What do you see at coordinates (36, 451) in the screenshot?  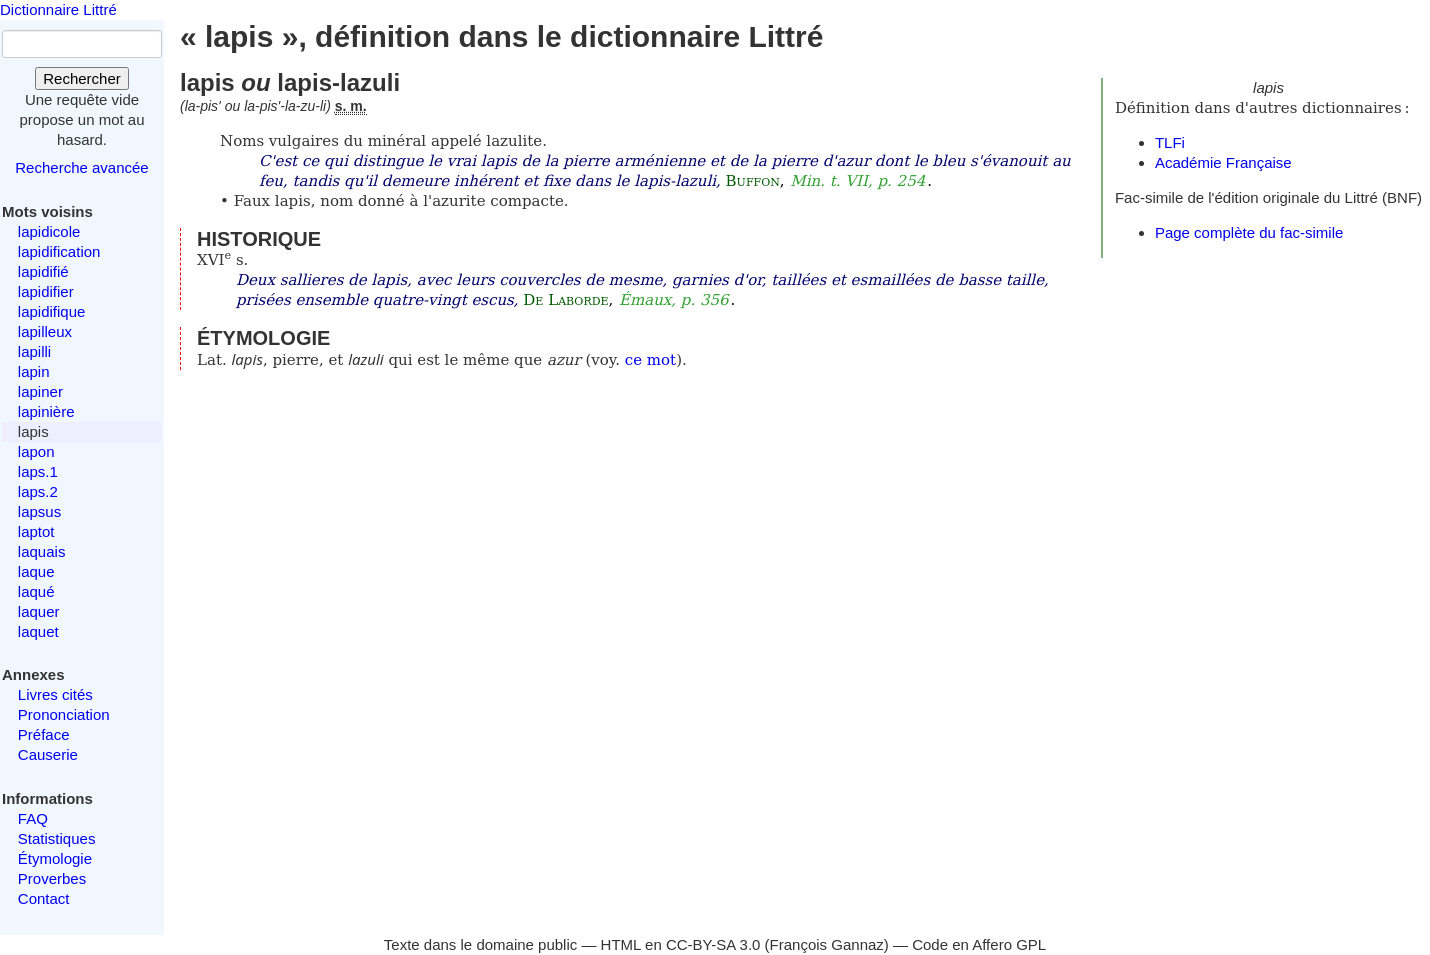 I see `lapon` at bounding box center [36, 451].